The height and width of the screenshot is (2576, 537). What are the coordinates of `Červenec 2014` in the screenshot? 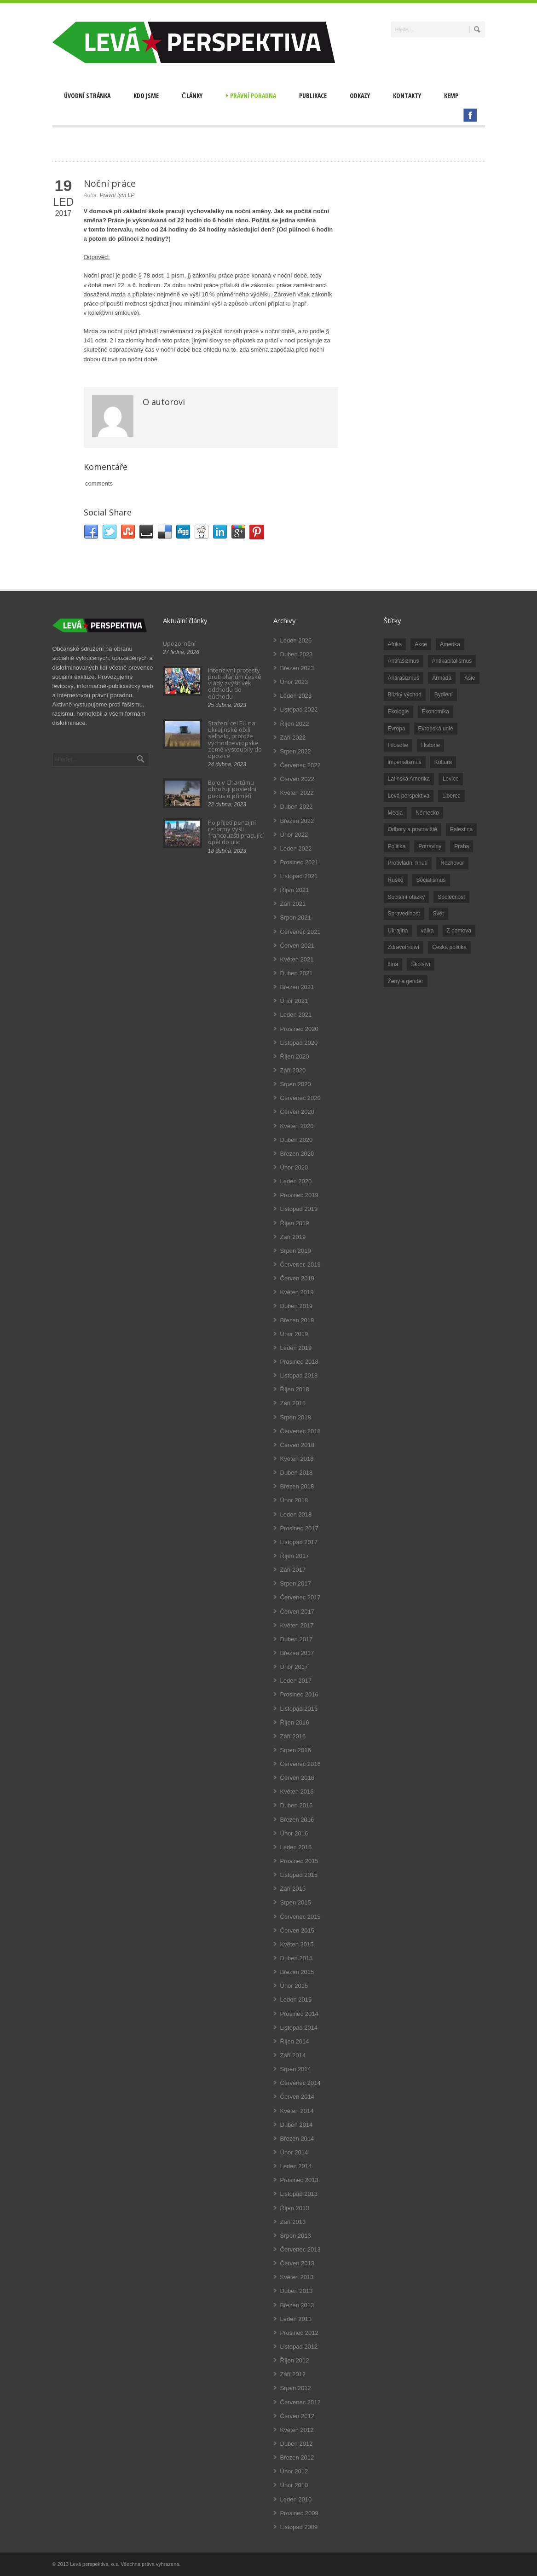 It's located at (300, 2082).